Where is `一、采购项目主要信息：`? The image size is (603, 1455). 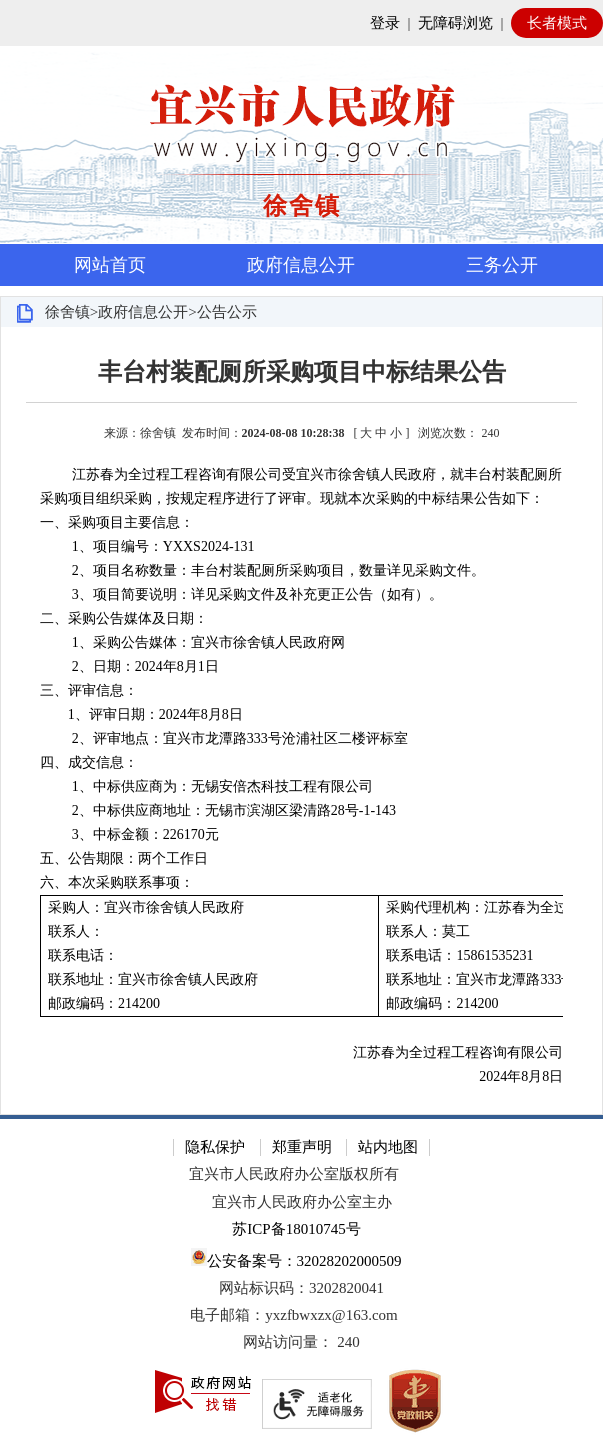 一、采购项目主要信息： is located at coordinates (117, 522).